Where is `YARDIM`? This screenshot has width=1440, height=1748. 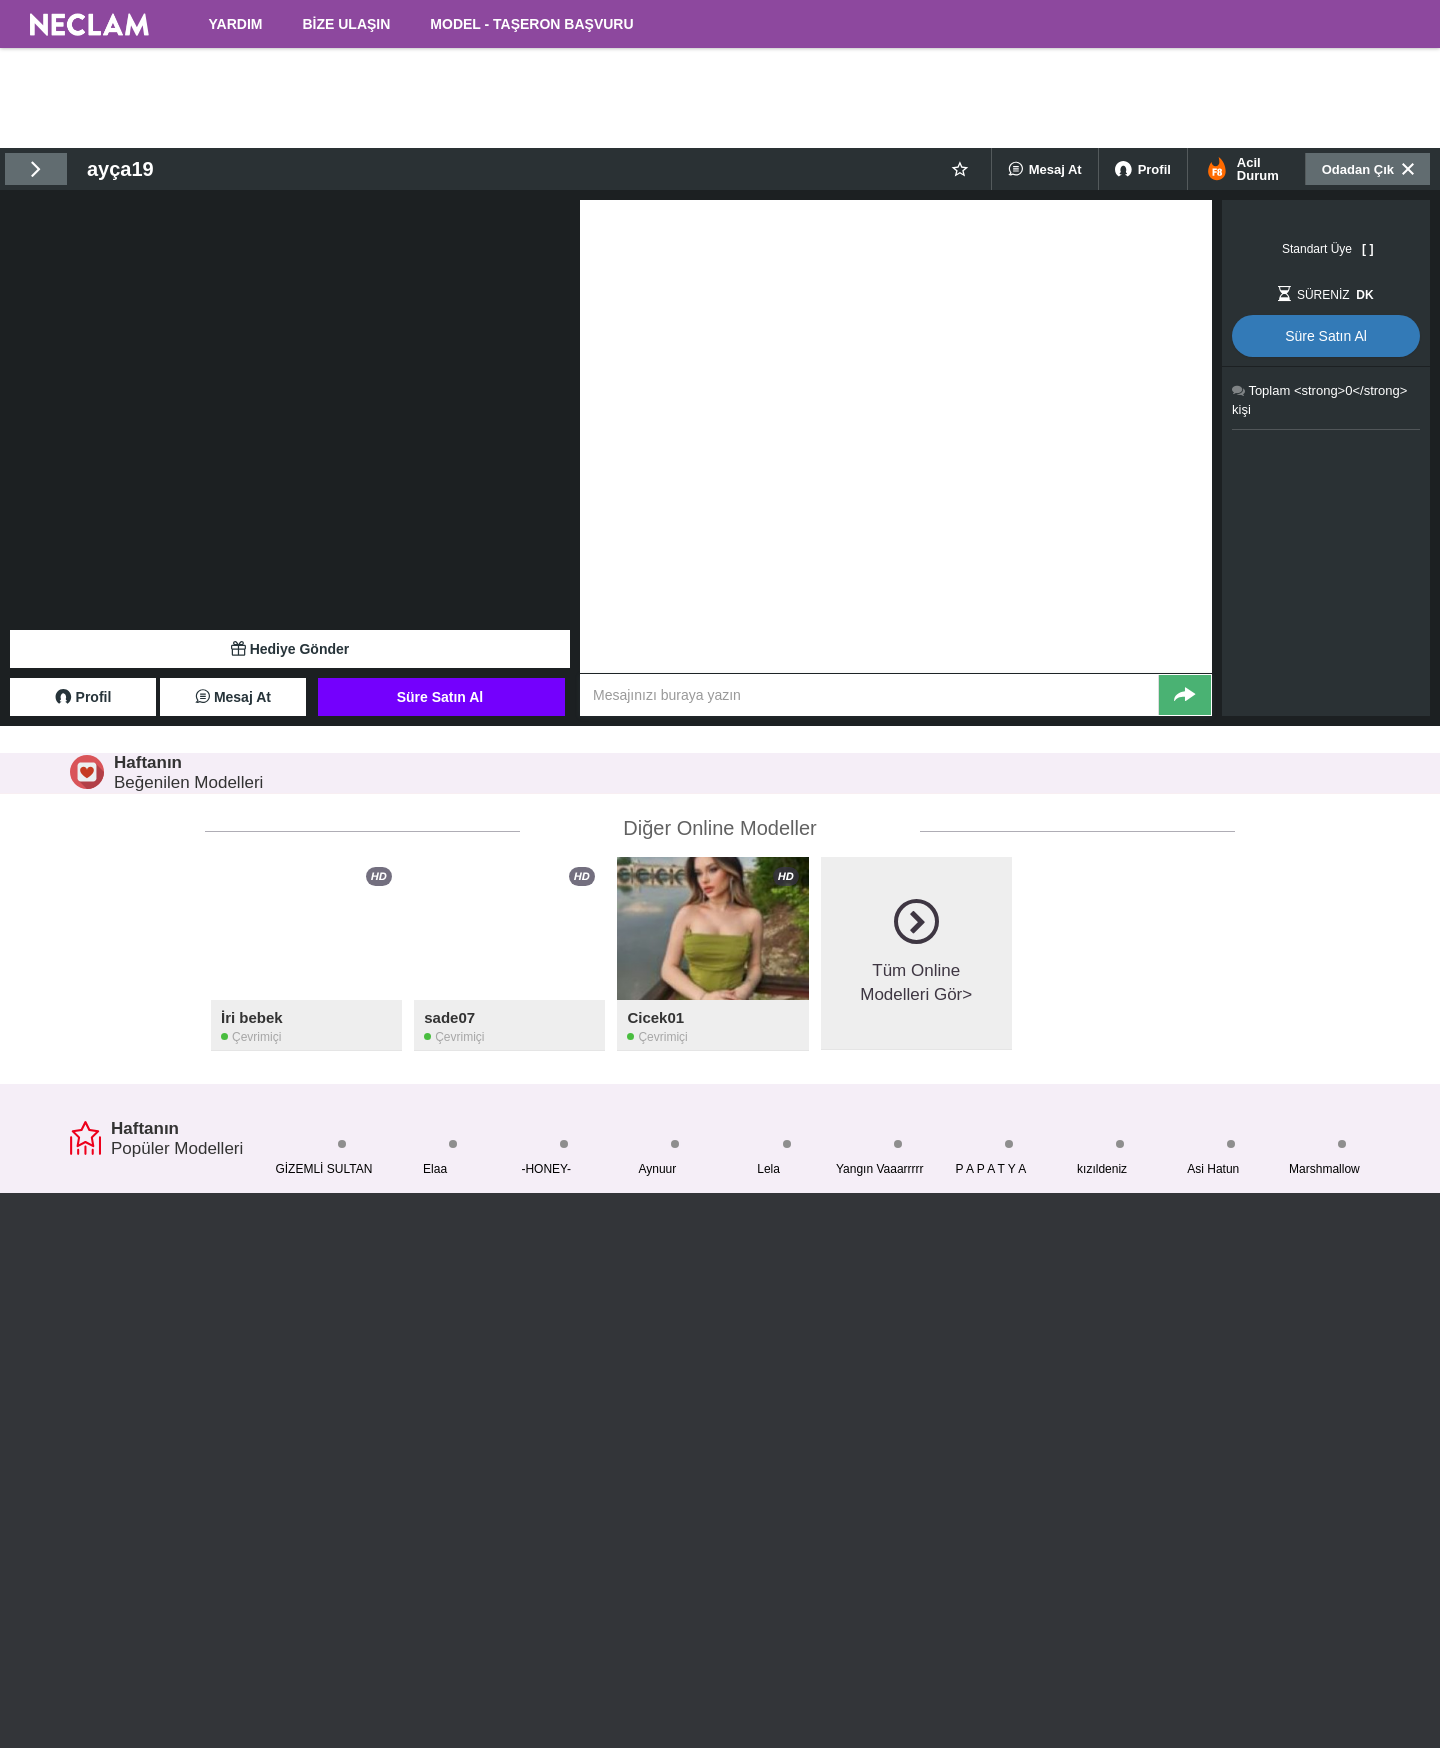 YARDIM is located at coordinates (236, 24).